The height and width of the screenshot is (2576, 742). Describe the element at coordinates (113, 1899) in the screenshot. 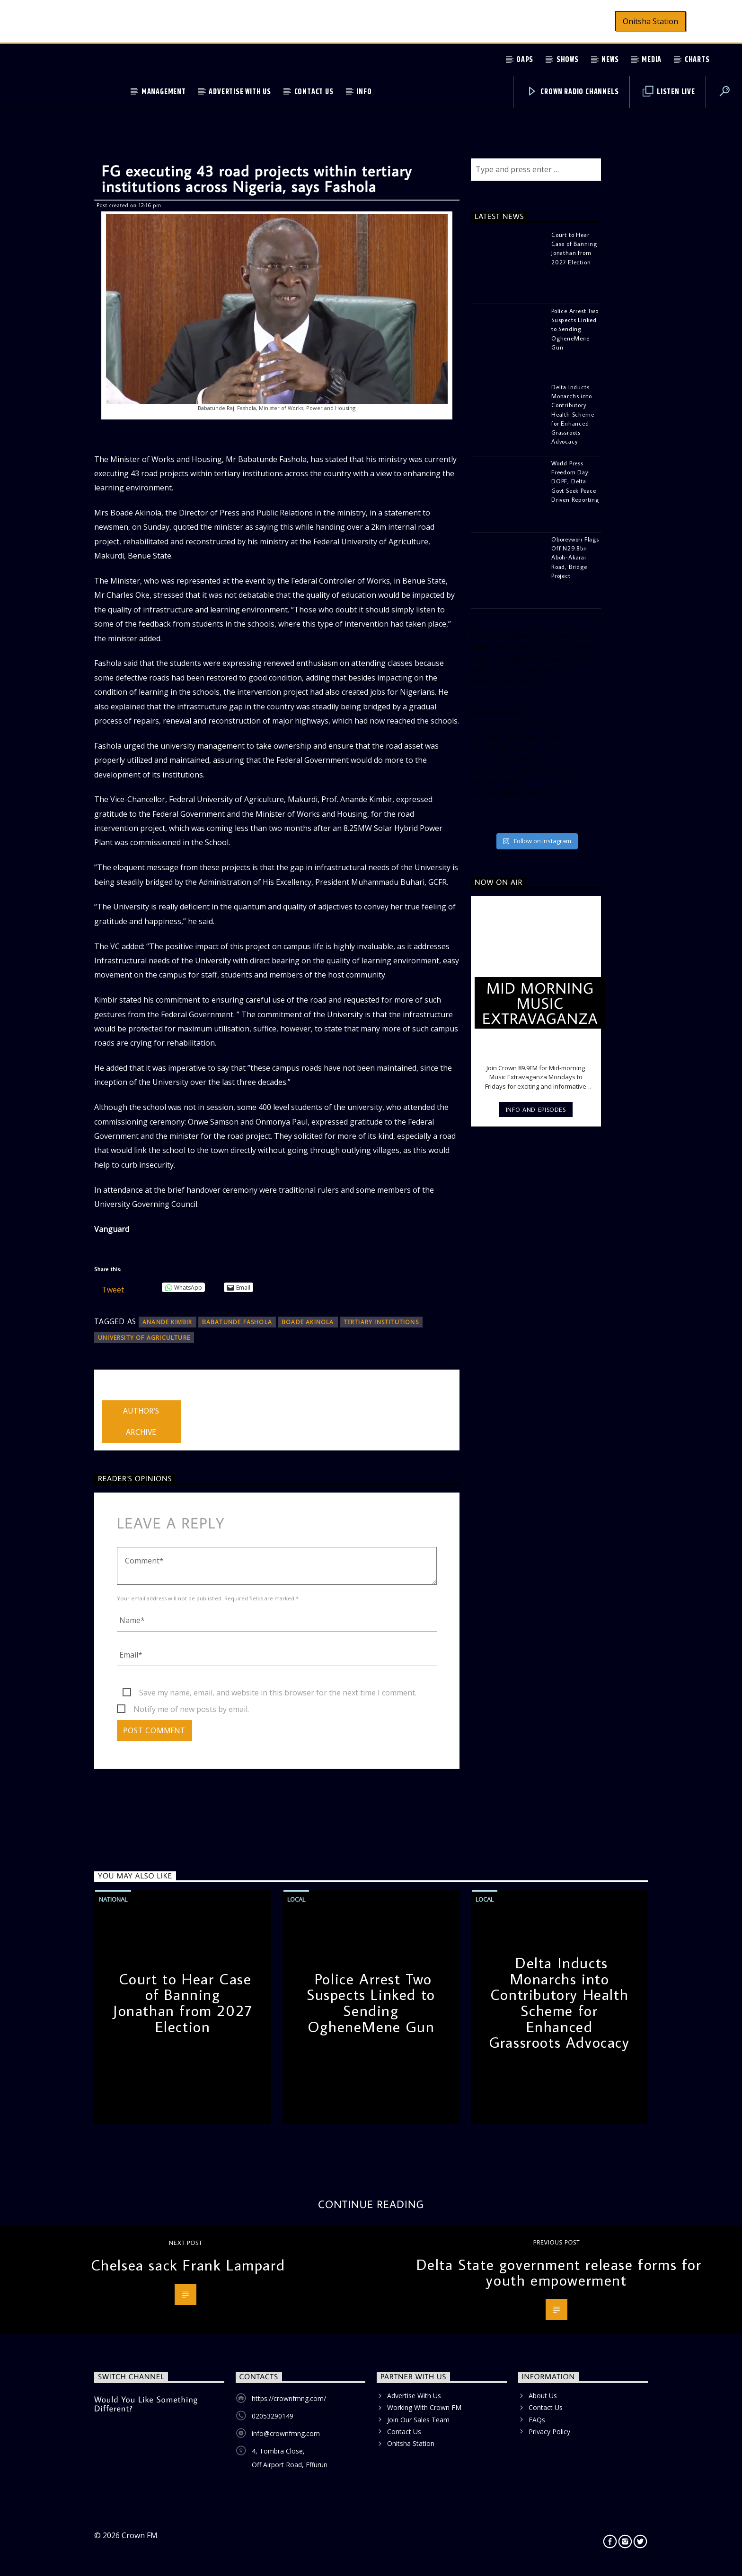

I see `National` at that location.